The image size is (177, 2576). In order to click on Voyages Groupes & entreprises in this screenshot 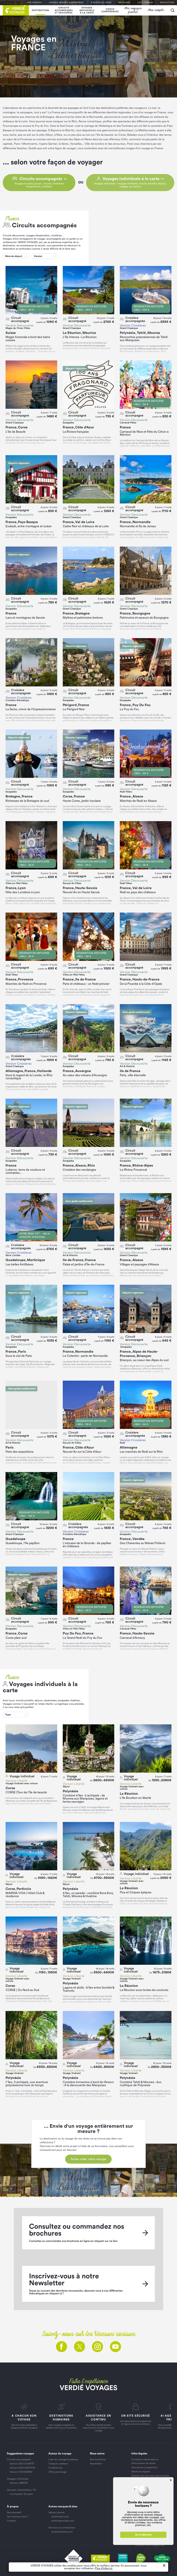, I will do `click(66, 2)`.